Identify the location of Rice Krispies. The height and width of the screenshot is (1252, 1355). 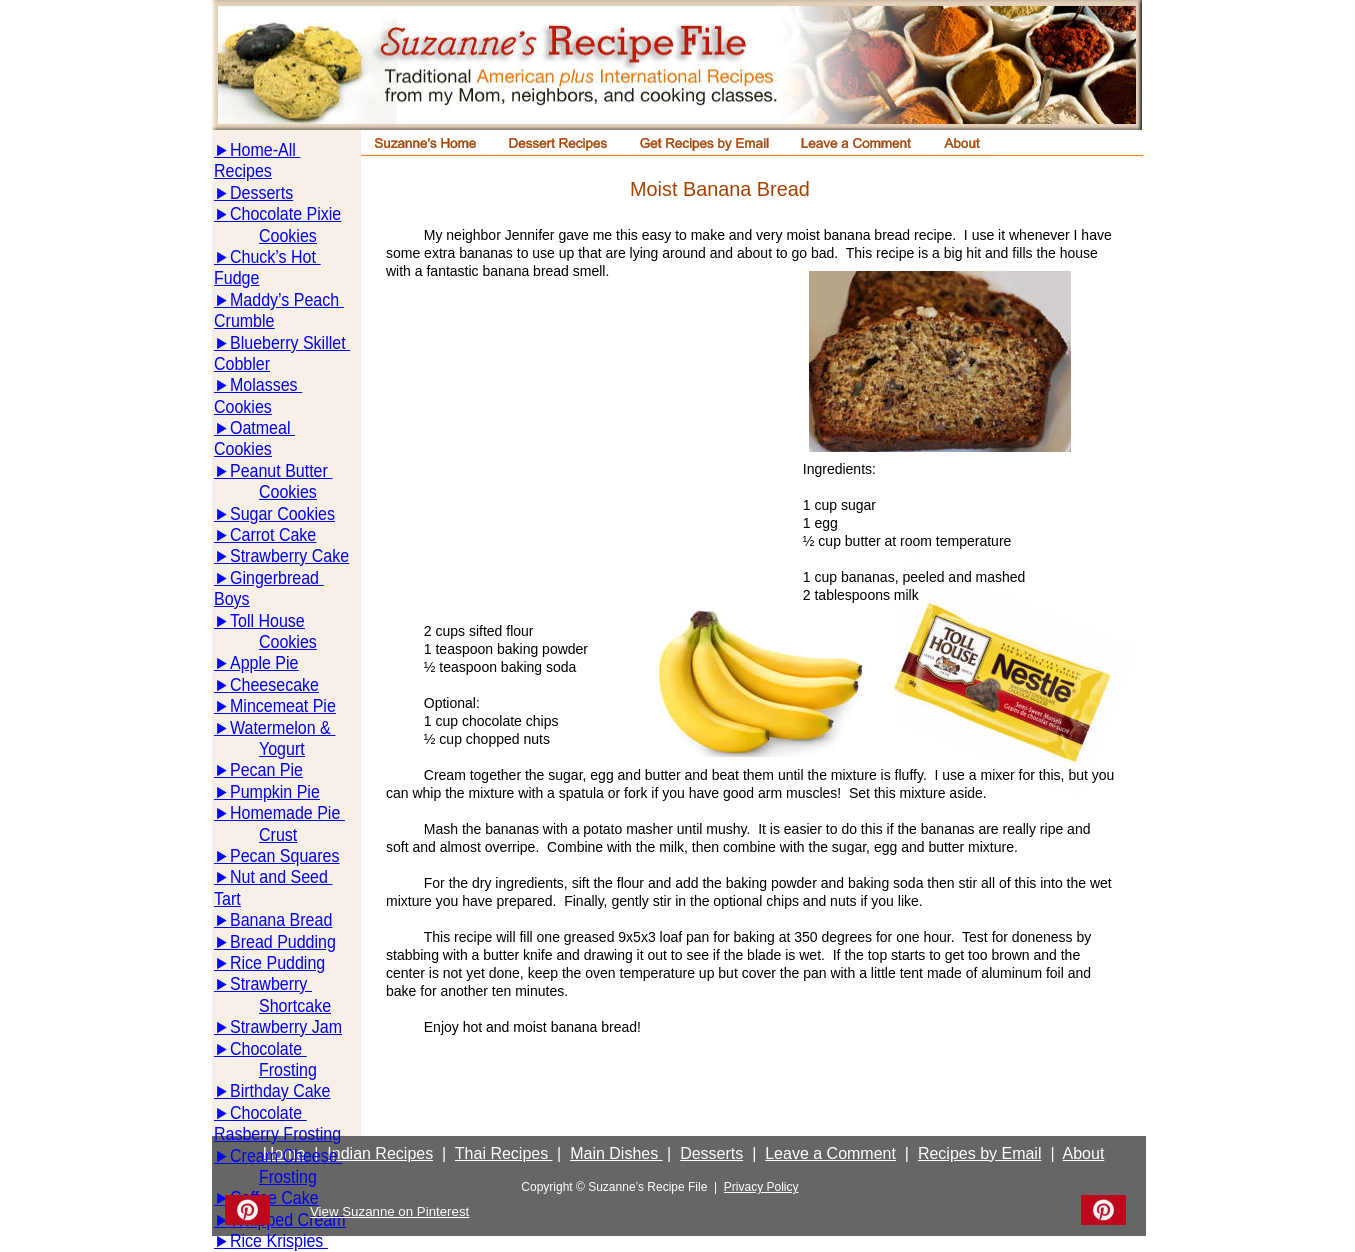
(279, 1240).